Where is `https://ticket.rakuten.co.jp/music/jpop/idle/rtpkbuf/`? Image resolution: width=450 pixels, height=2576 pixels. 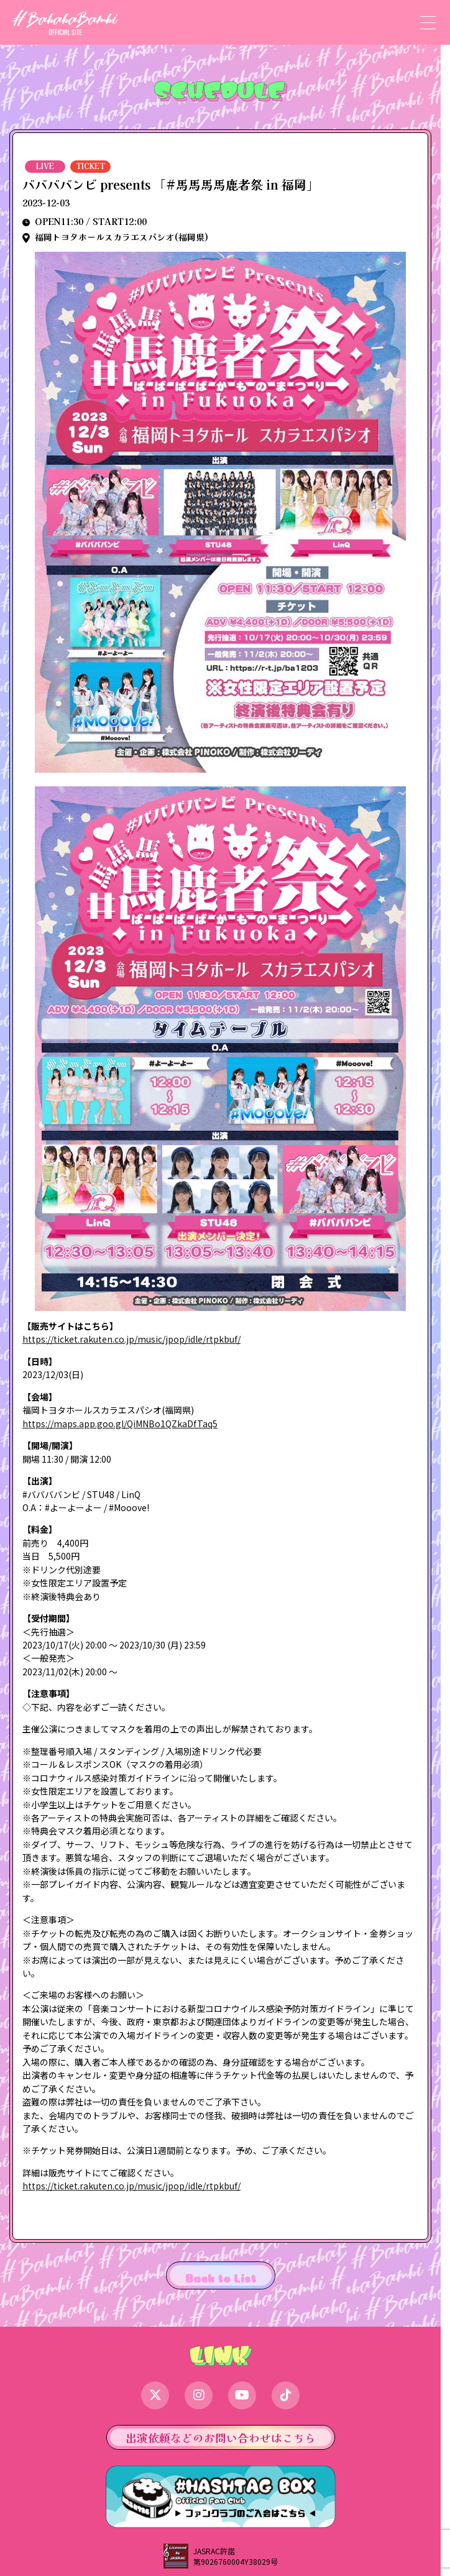
https://ticket.rakuten.co.jp/music/jpop/idle/rtpkbuf/ is located at coordinates (131, 1339).